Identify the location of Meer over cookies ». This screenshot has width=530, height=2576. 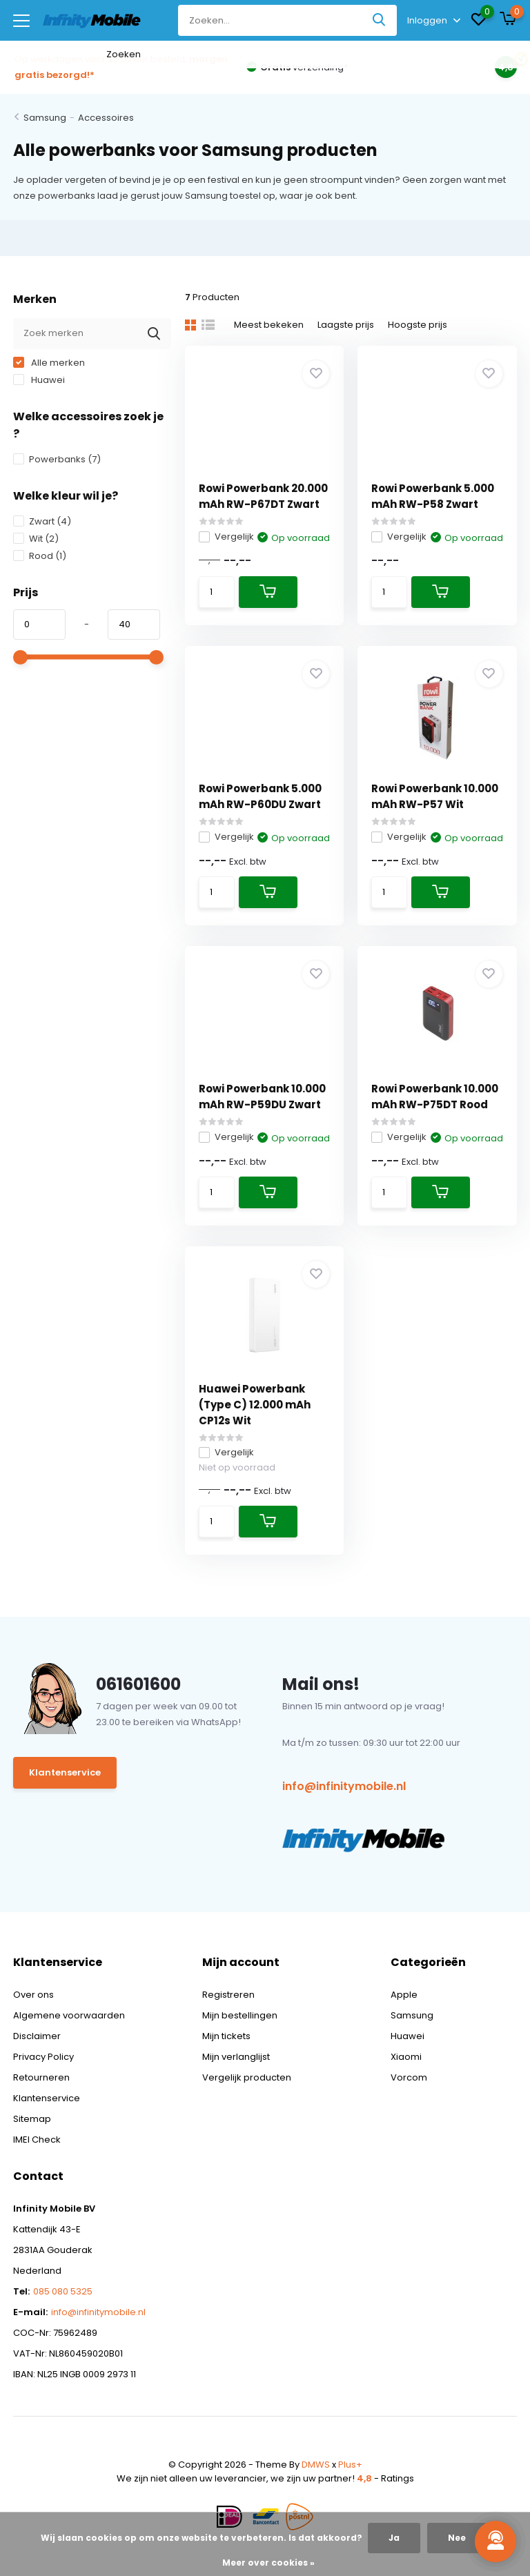
(268, 2562).